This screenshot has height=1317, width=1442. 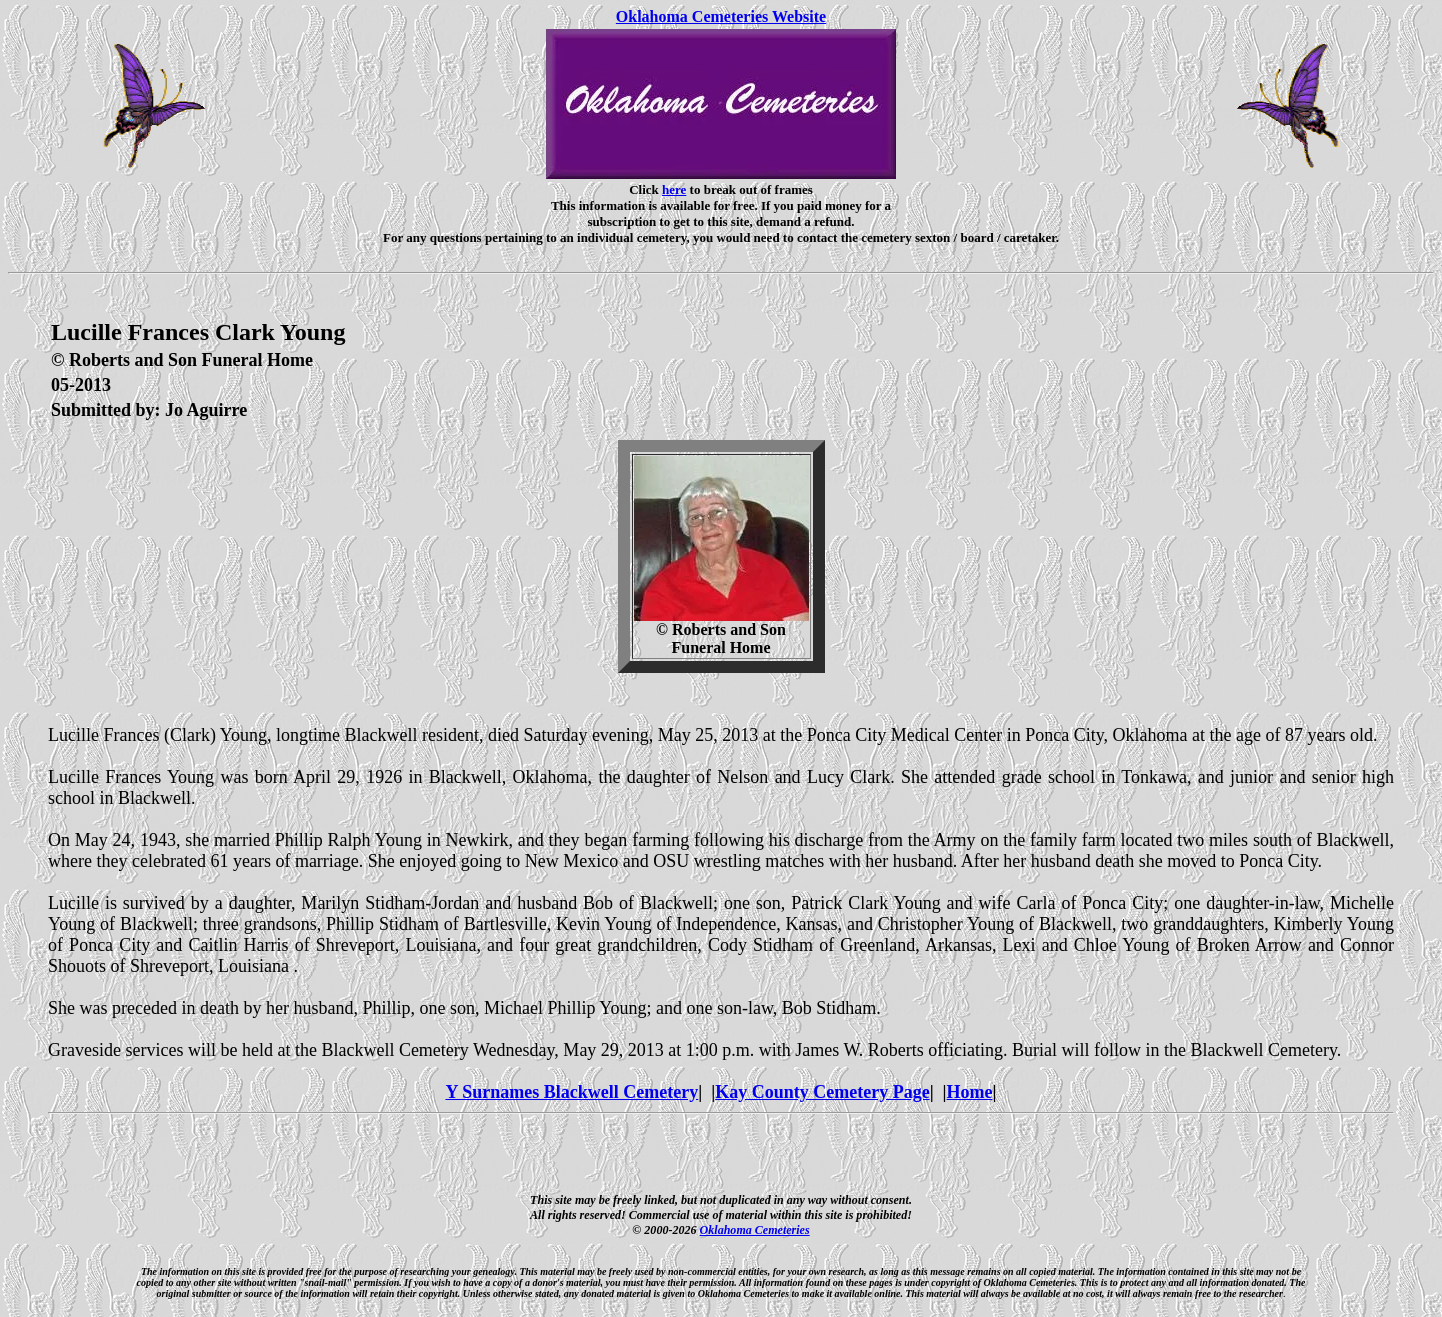 I want to click on Oklahoma Cemeteries, so click(x=755, y=1230).